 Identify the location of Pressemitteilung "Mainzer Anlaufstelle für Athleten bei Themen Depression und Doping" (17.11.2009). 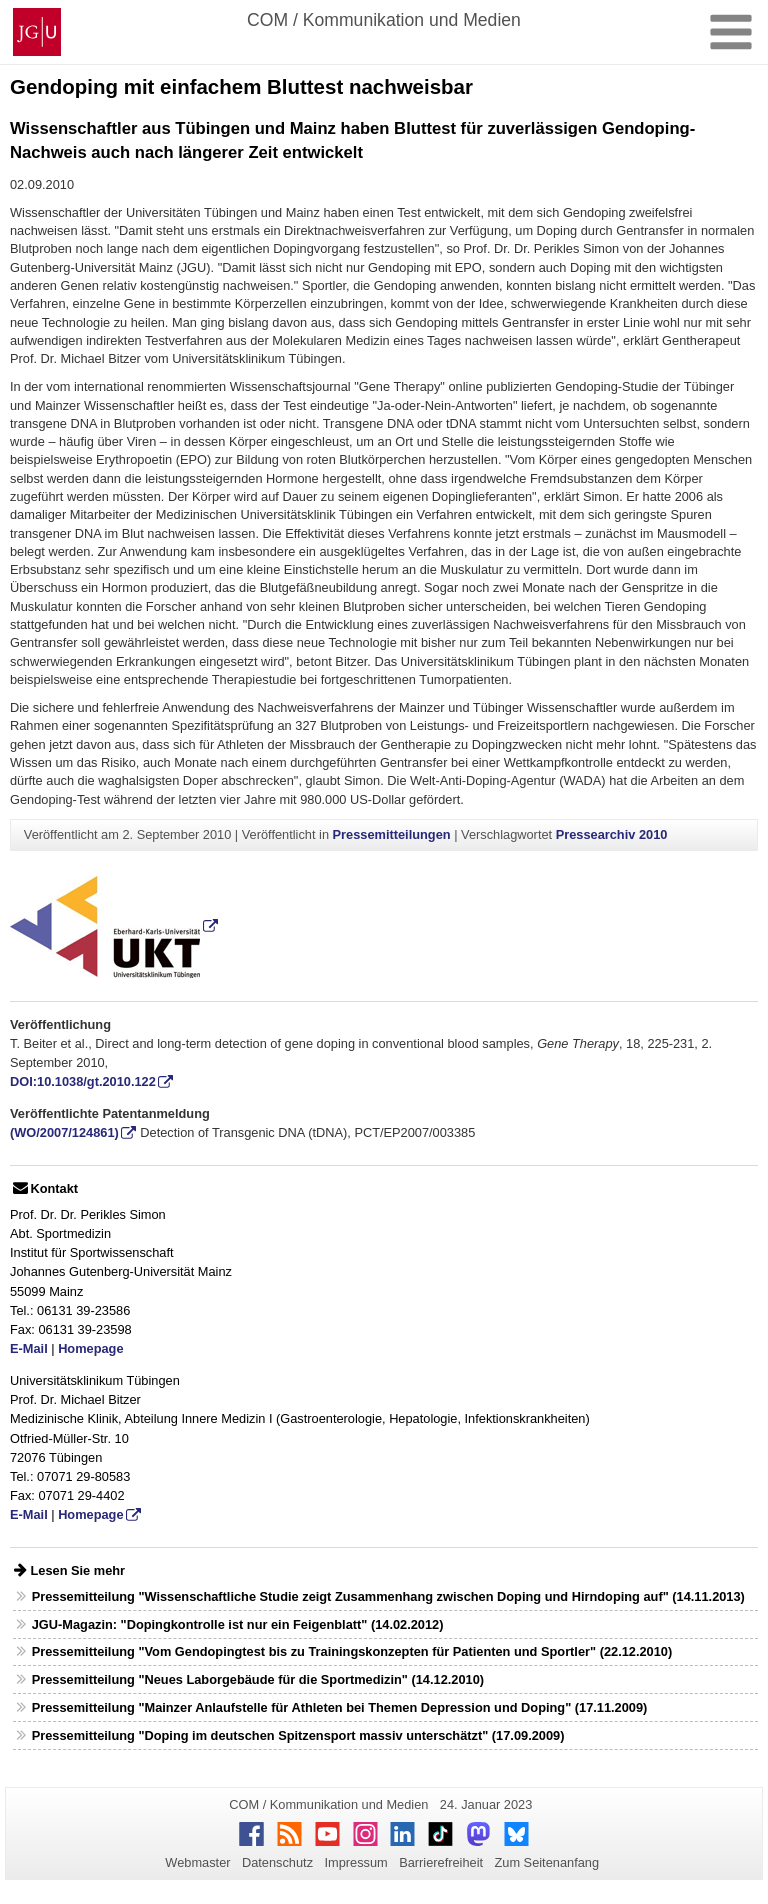
(340, 1707).